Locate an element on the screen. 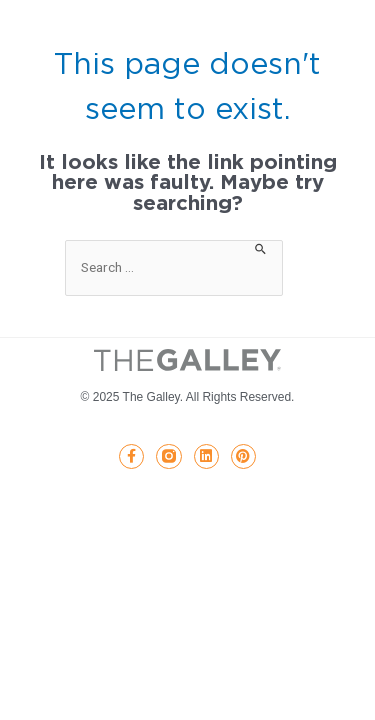  [Search Submit] is located at coordinates (261, 247).